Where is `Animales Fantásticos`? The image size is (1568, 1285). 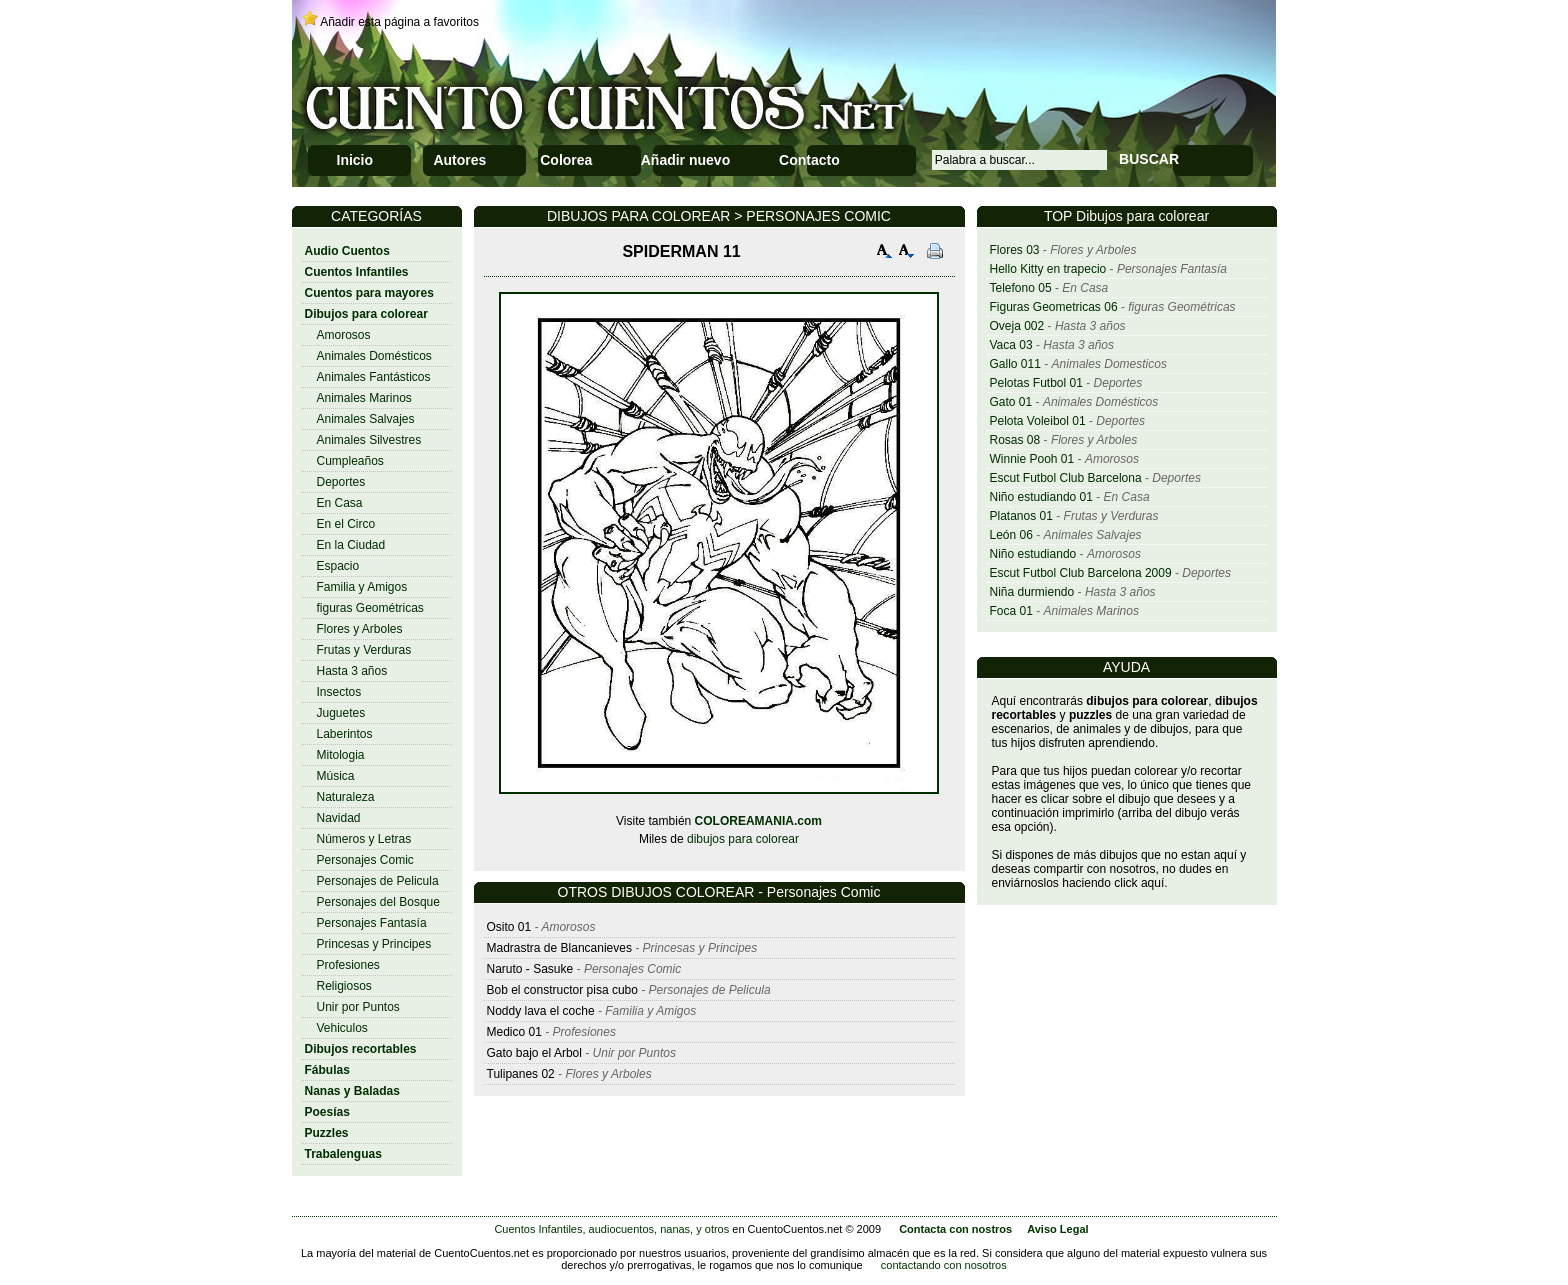 Animales Fantásticos is located at coordinates (374, 377).